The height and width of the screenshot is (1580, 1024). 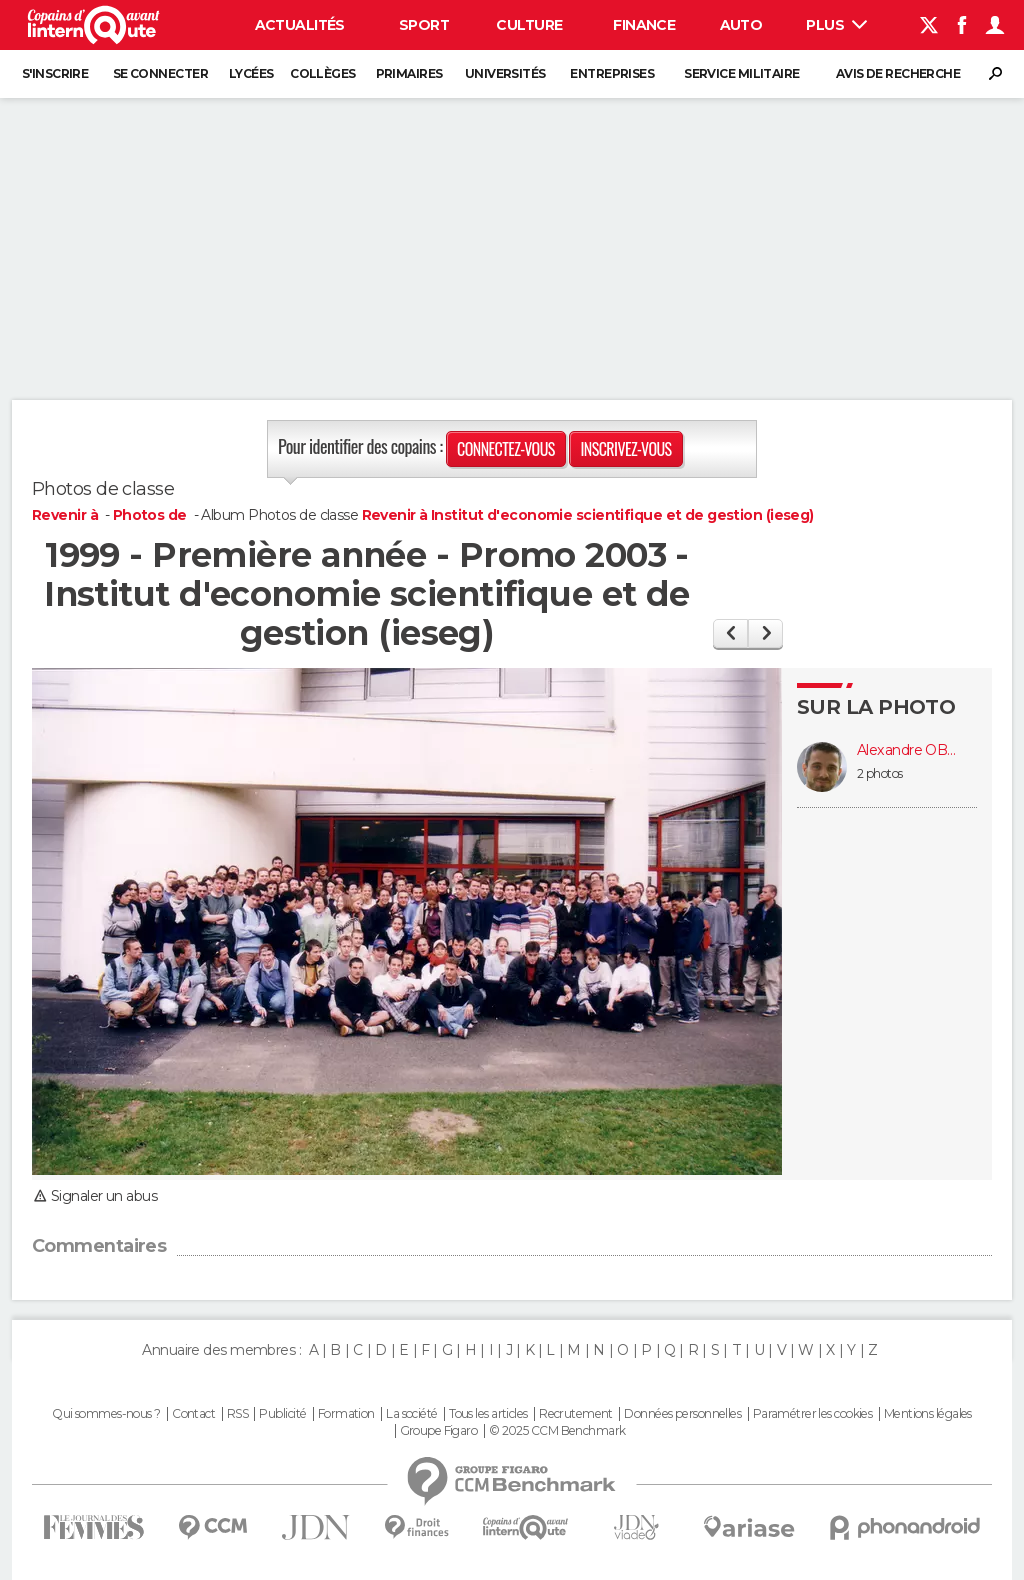 I want to click on RSS, so click(x=237, y=1414).